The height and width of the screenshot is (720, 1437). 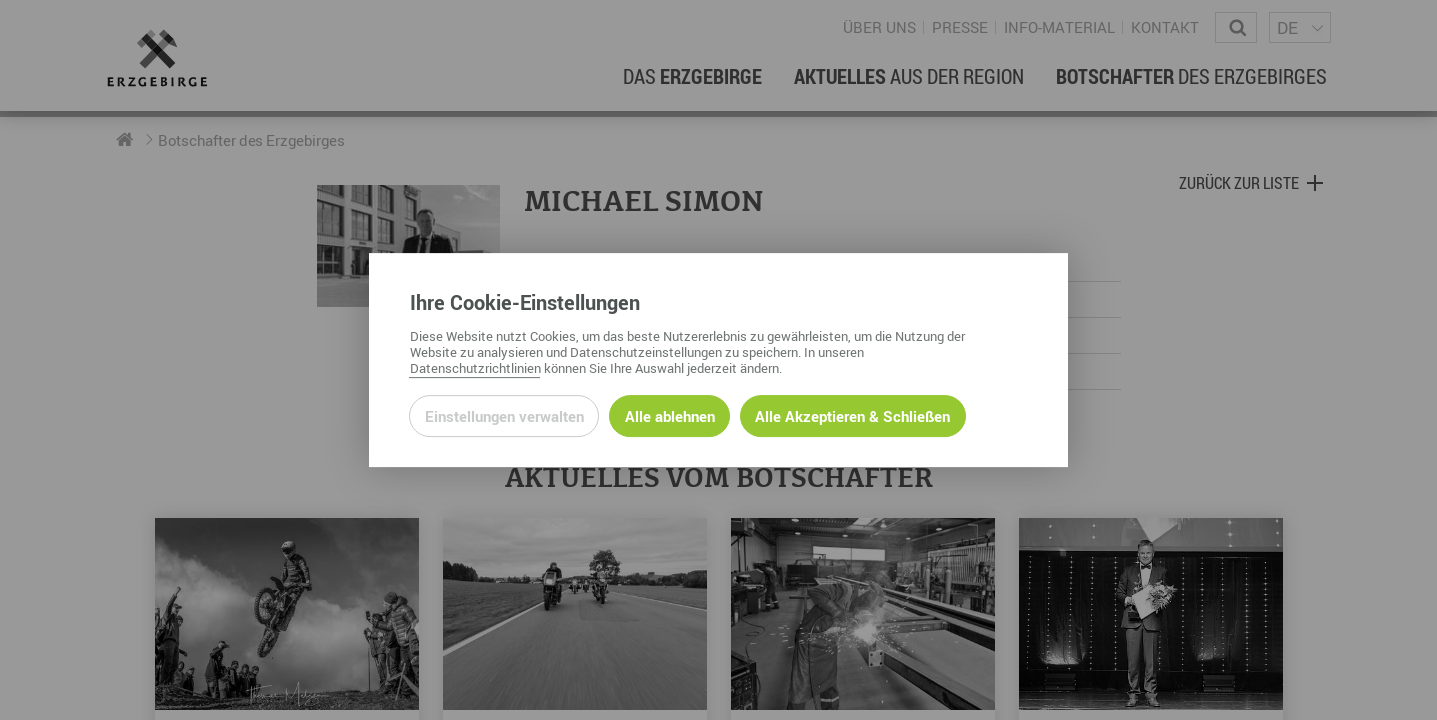 I want to click on Einstellungen verwalten [Datenschutzeinstellungen öffnen], so click(x=504, y=416).